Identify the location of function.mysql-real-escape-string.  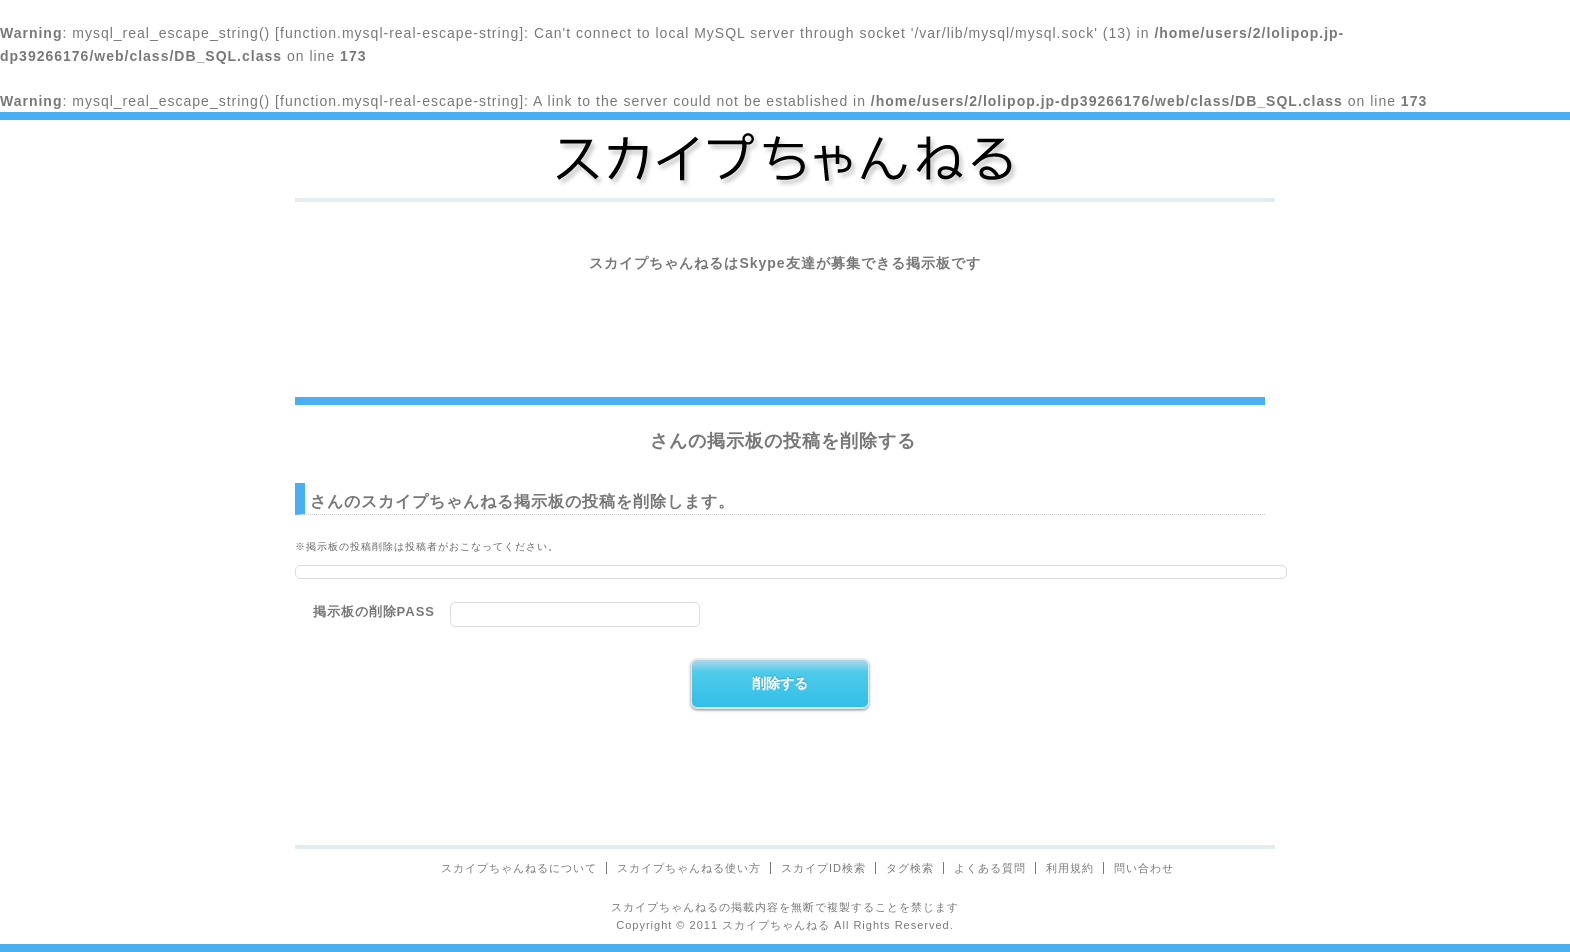
(399, 33).